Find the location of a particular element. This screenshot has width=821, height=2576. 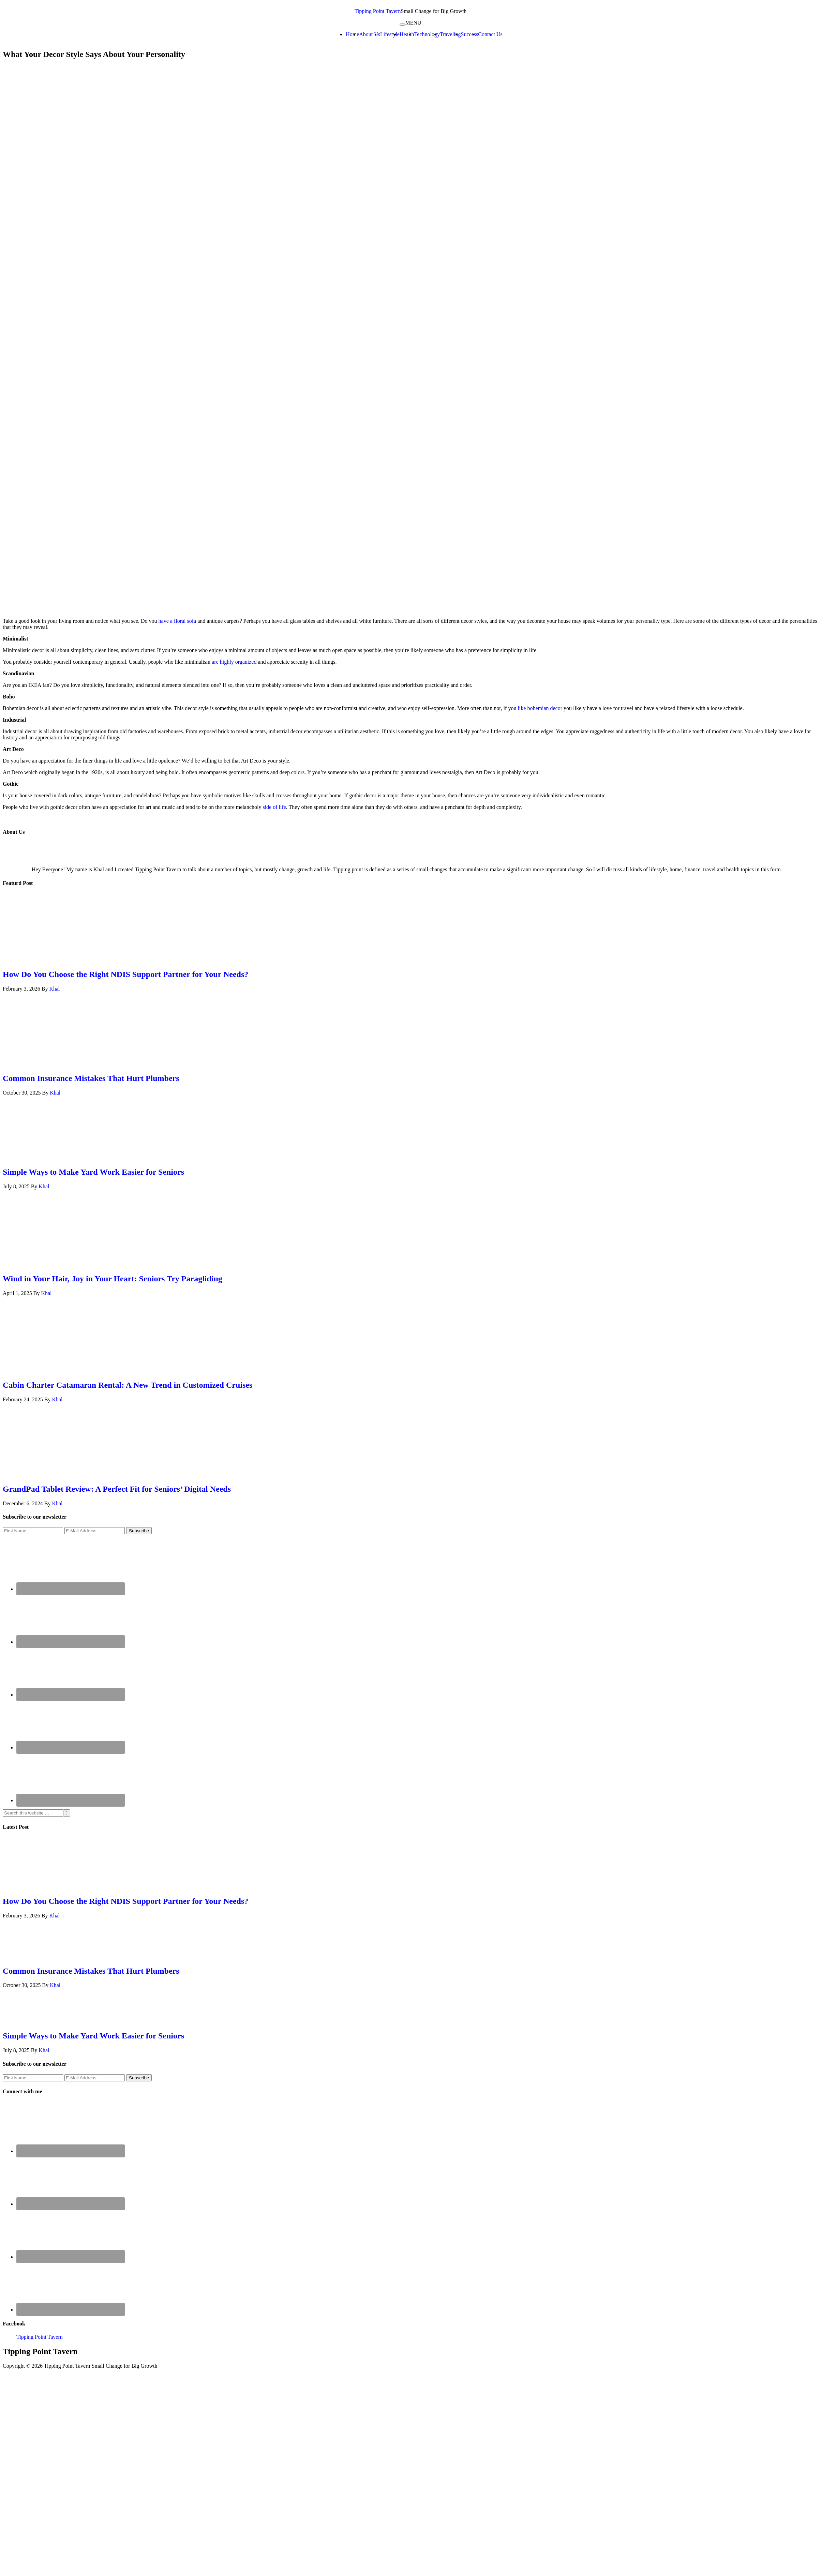

How Do You Choose the Right NDIS Support Partner for Your Needs? is located at coordinates (125, 974).